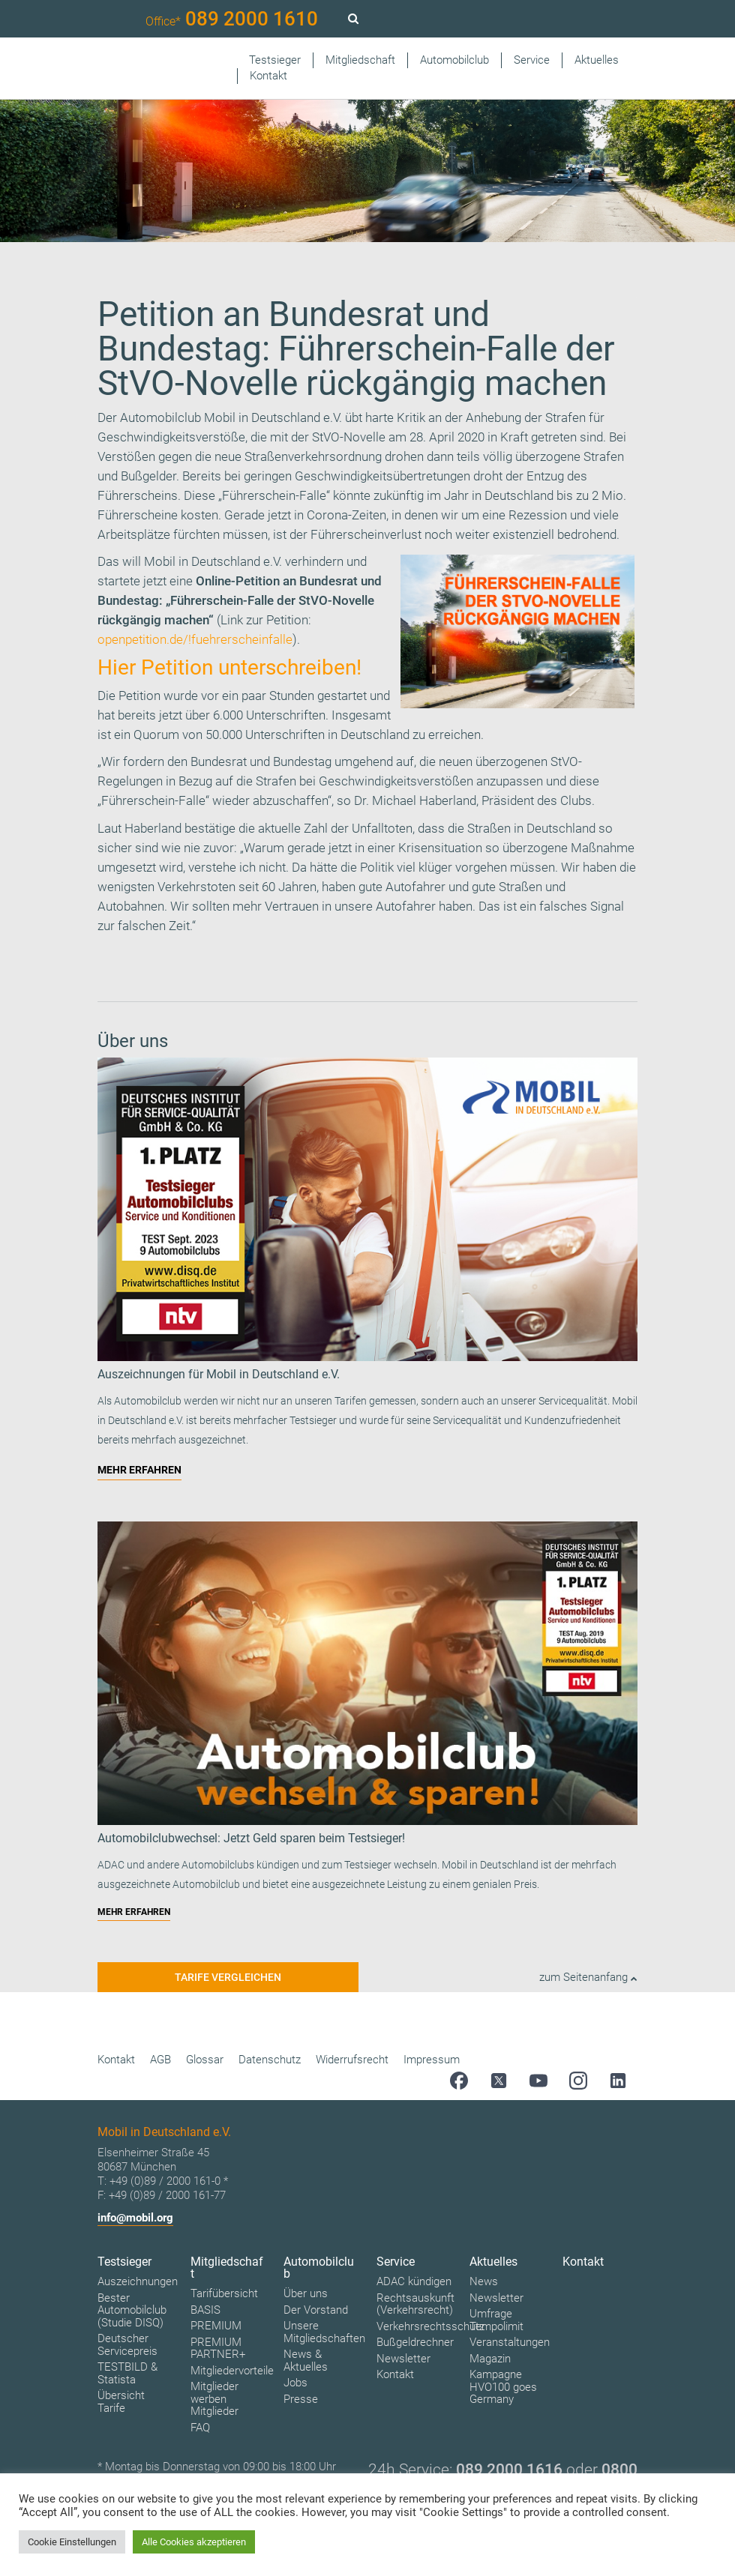 The height and width of the screenshot is (2576, 735). Describe the element at coordinates (306, 2360) in the screenshot. I see `News & Aktuelles` at that location.